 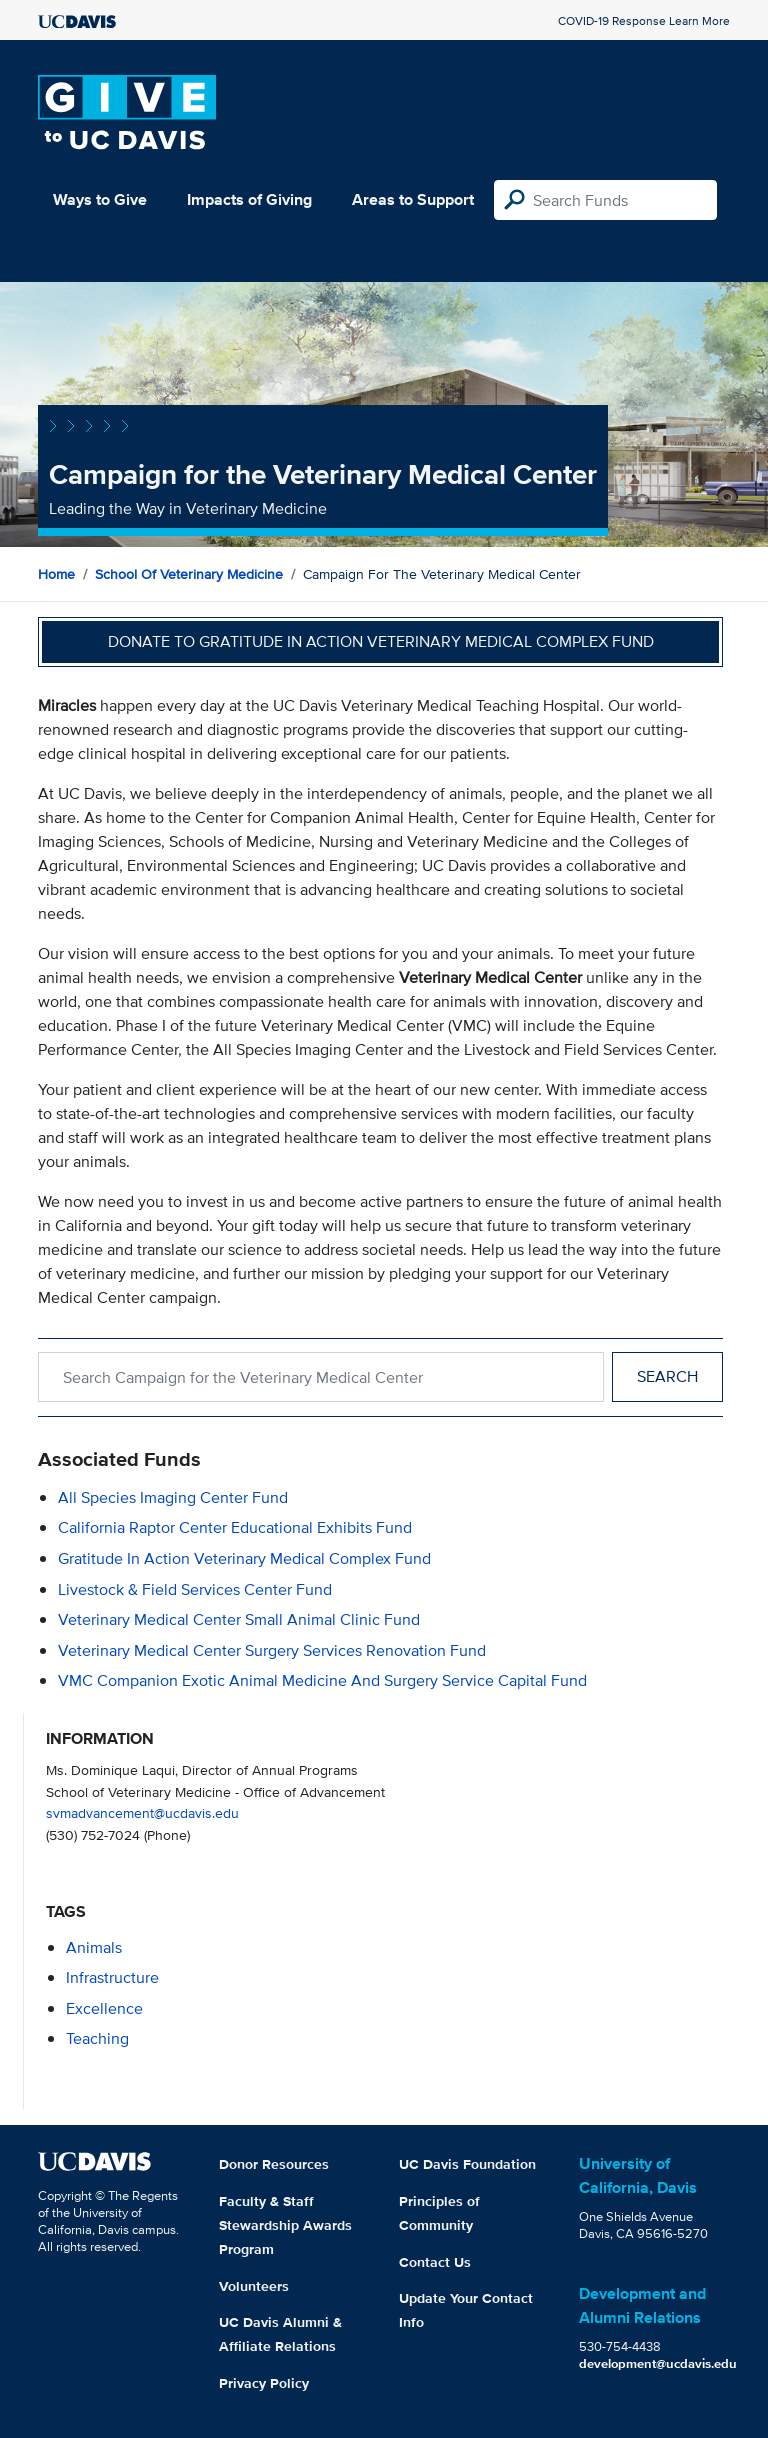 What do you see at coordinates (644, 20) in the screenshot?
I see `COVID-19 Response Learn More` at bounding box center [644, 20].